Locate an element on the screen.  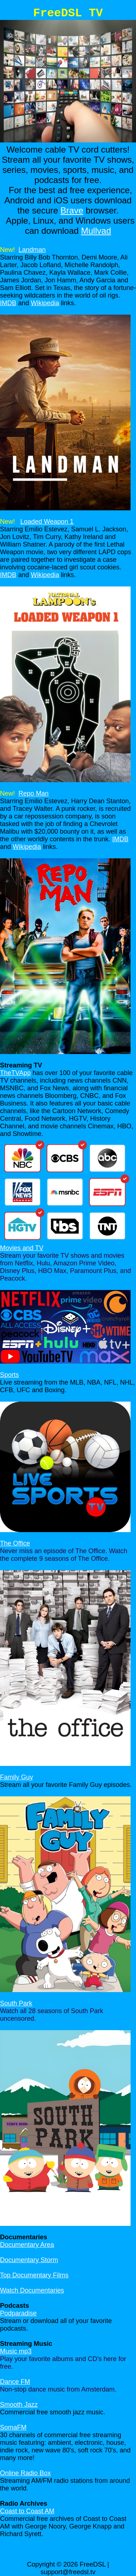
Movies and TV is located at coordinates (22, 1248).